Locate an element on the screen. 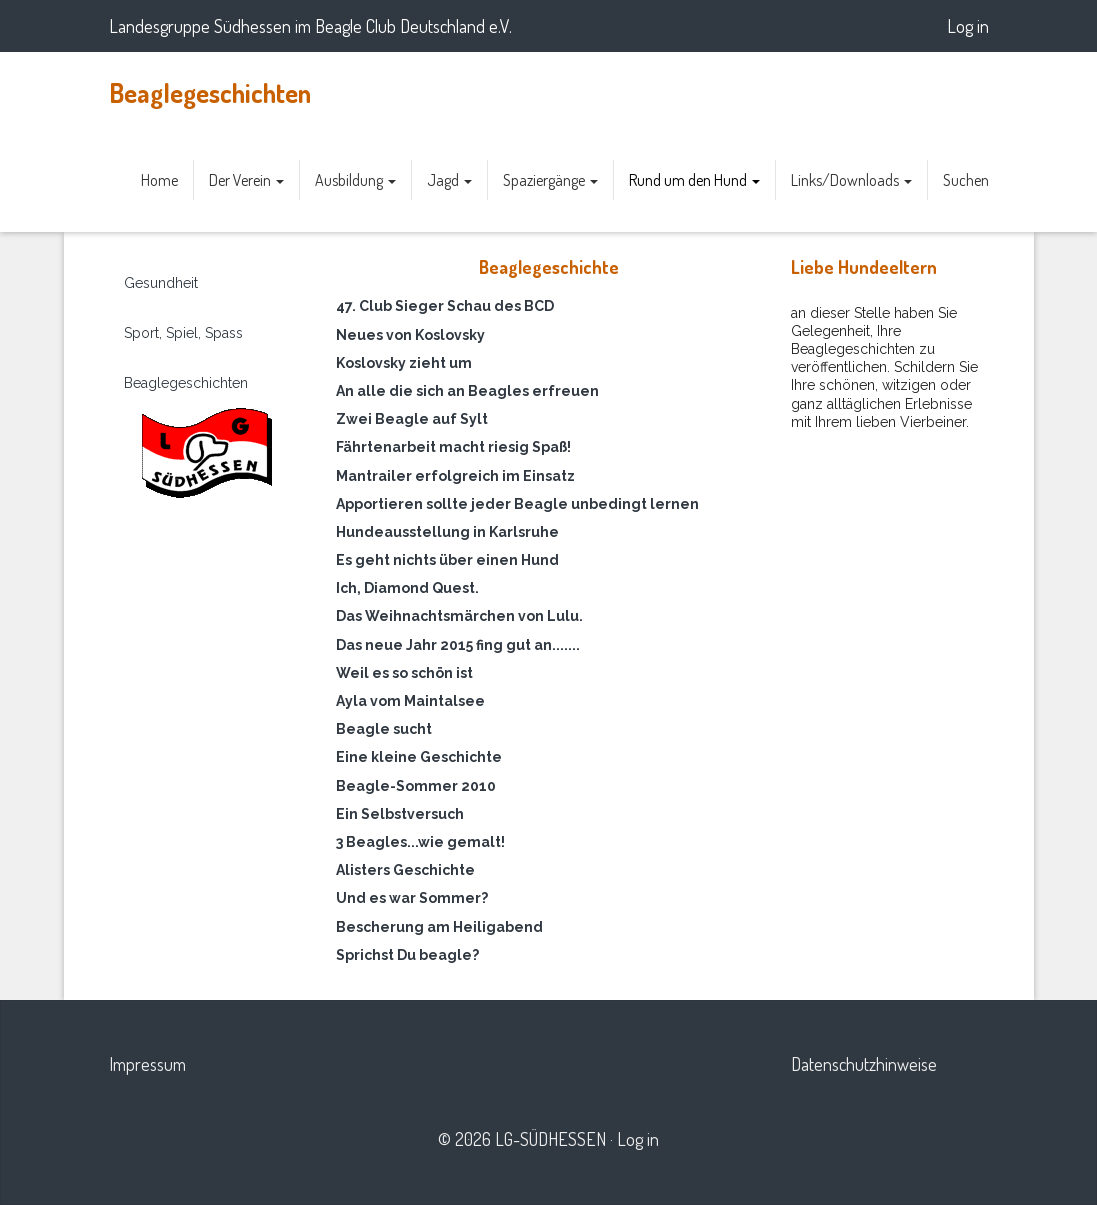 The height and width of the screenshot is (1205, 1097). Neues von Koslovsky is located at coordinates (410, 335).